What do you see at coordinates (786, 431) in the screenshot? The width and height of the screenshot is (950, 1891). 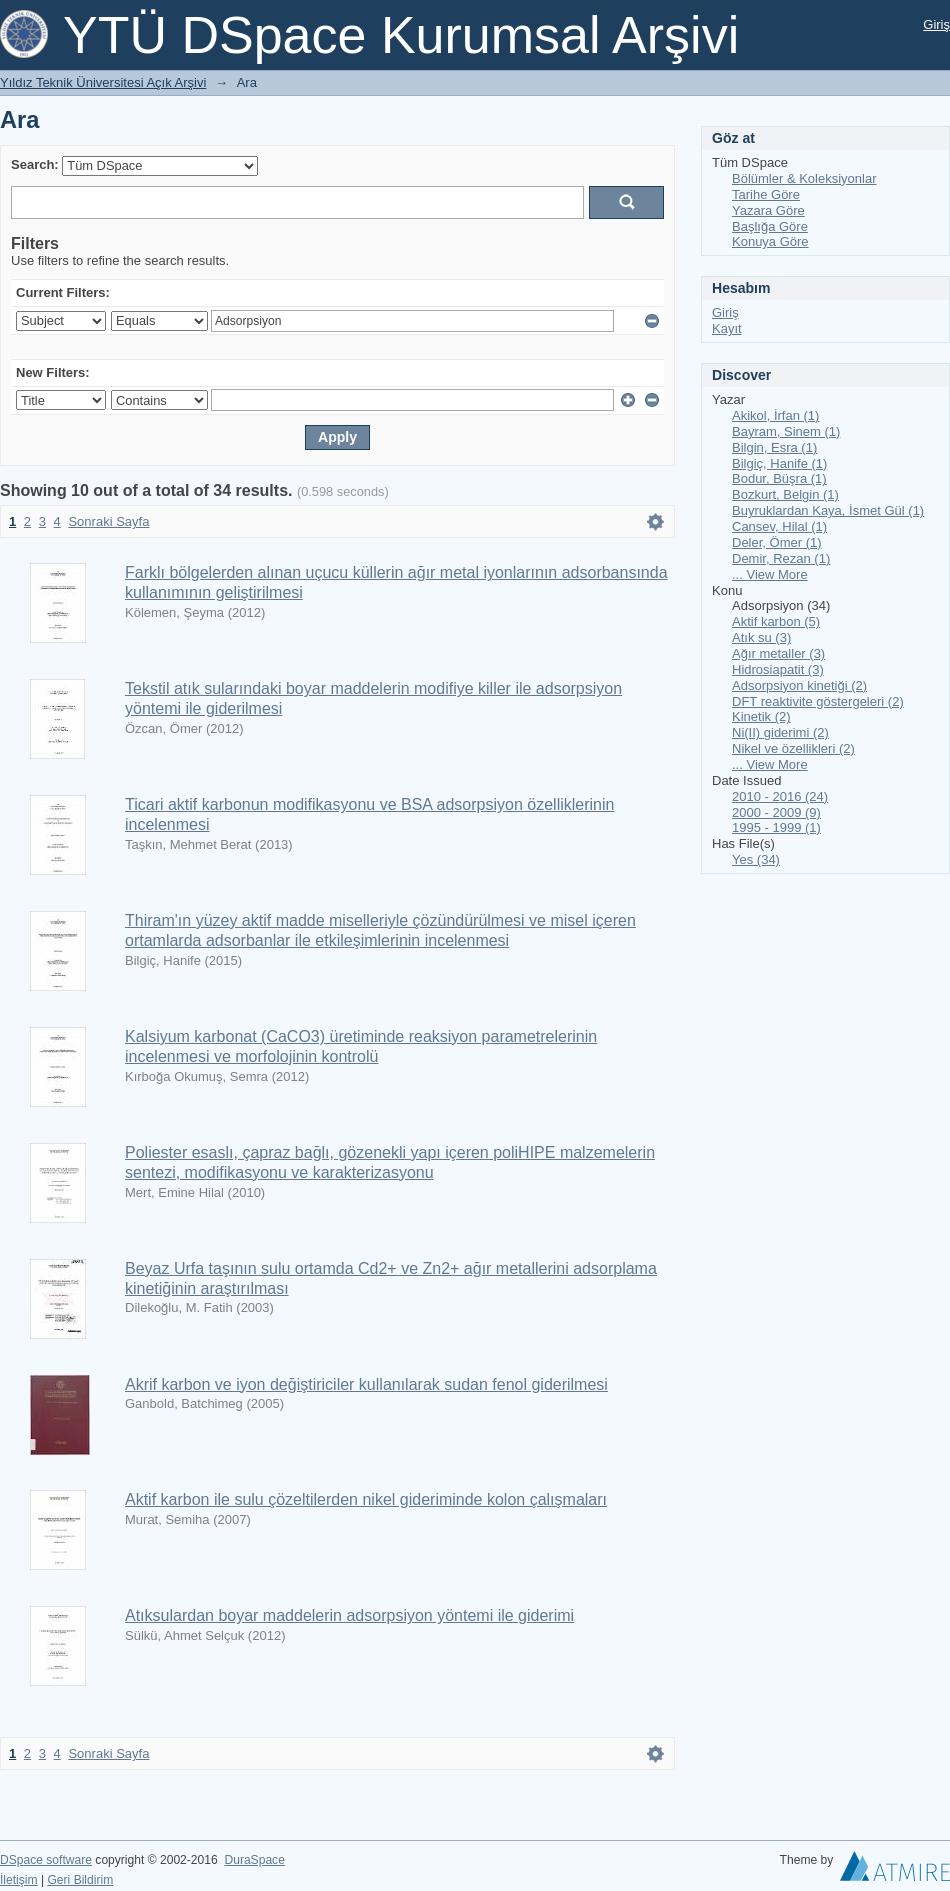 I see `Bayram, Sinem (1)` at bounding box center [786, 431].